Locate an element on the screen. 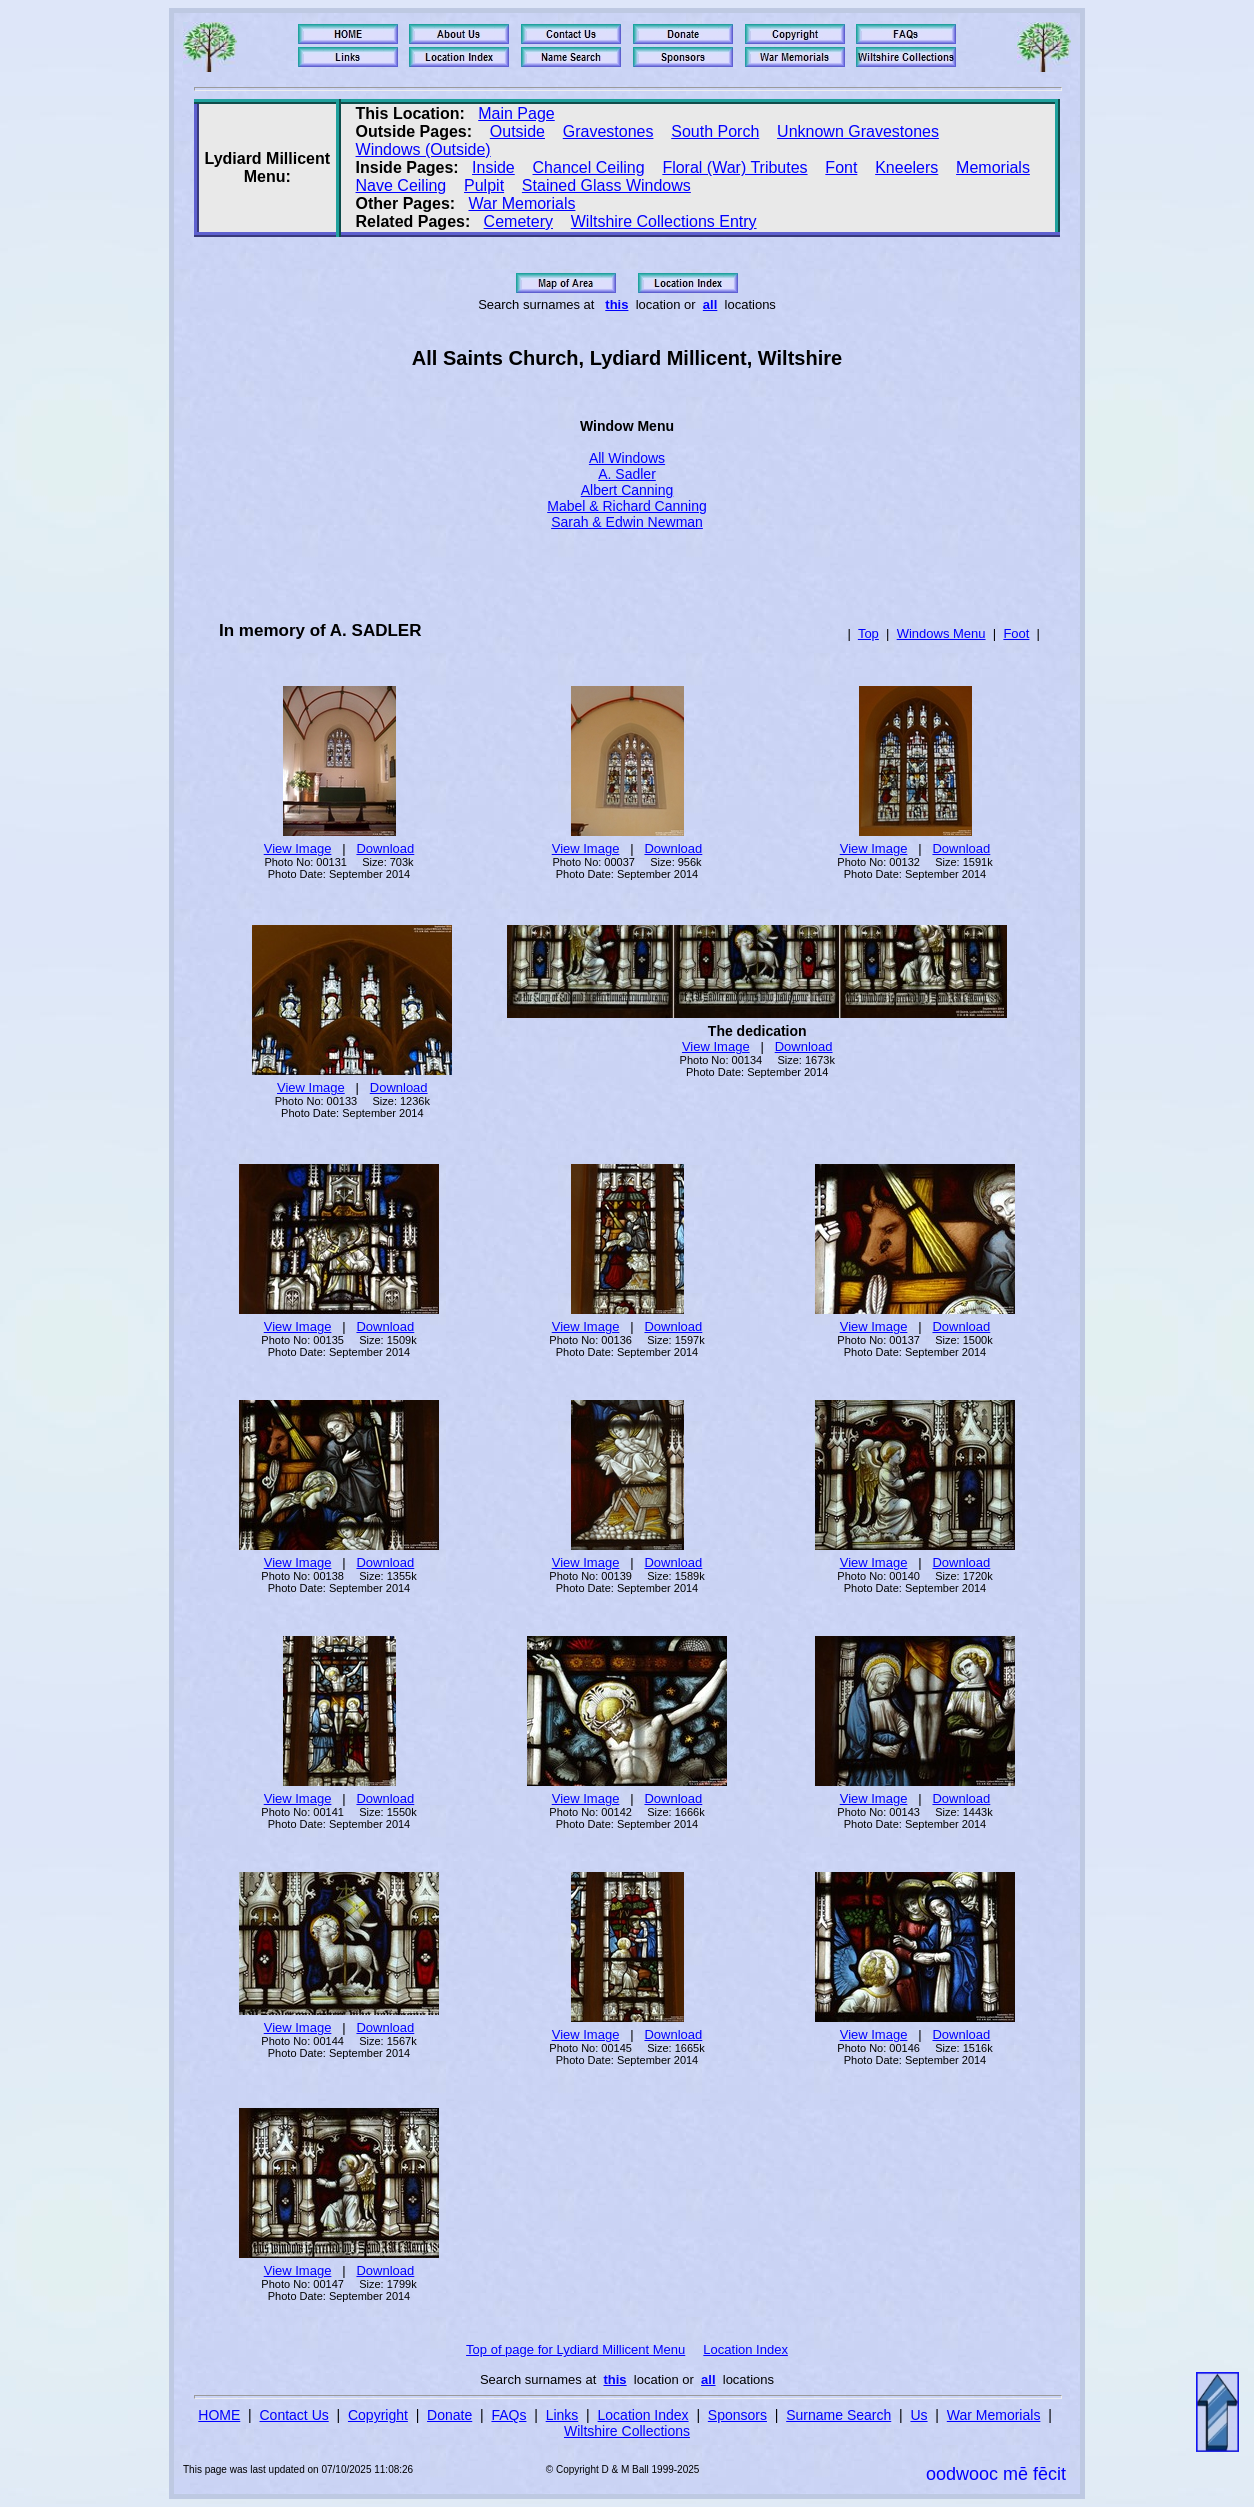  Stained Glass Windows is located at coordinates (606, 185).